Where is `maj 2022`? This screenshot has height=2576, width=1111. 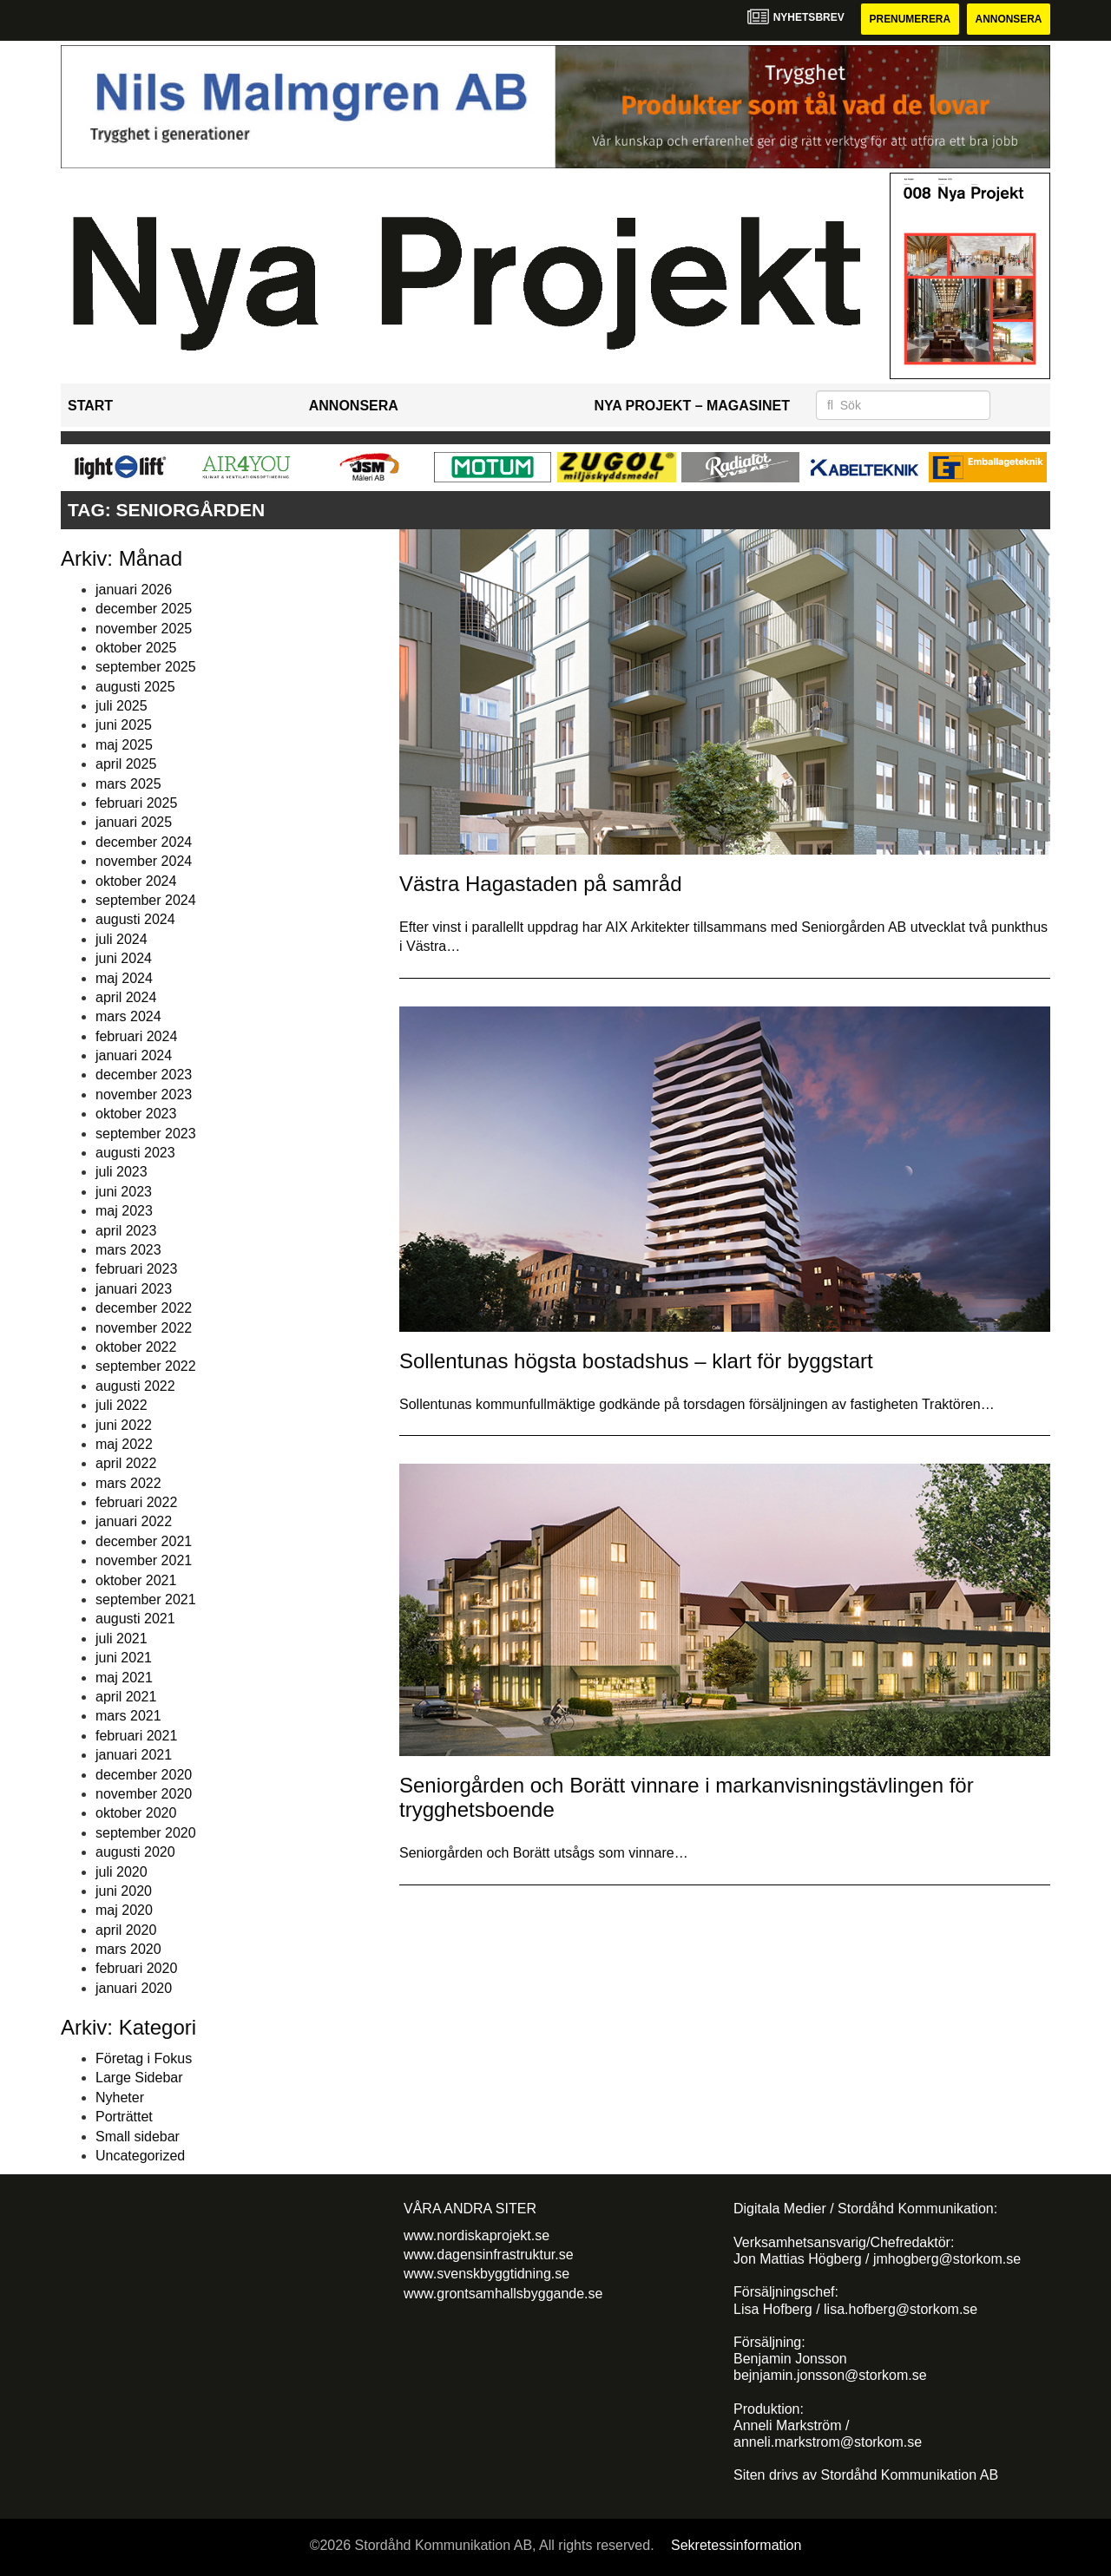 maj 2022 is located at coordinates (124, 1444).